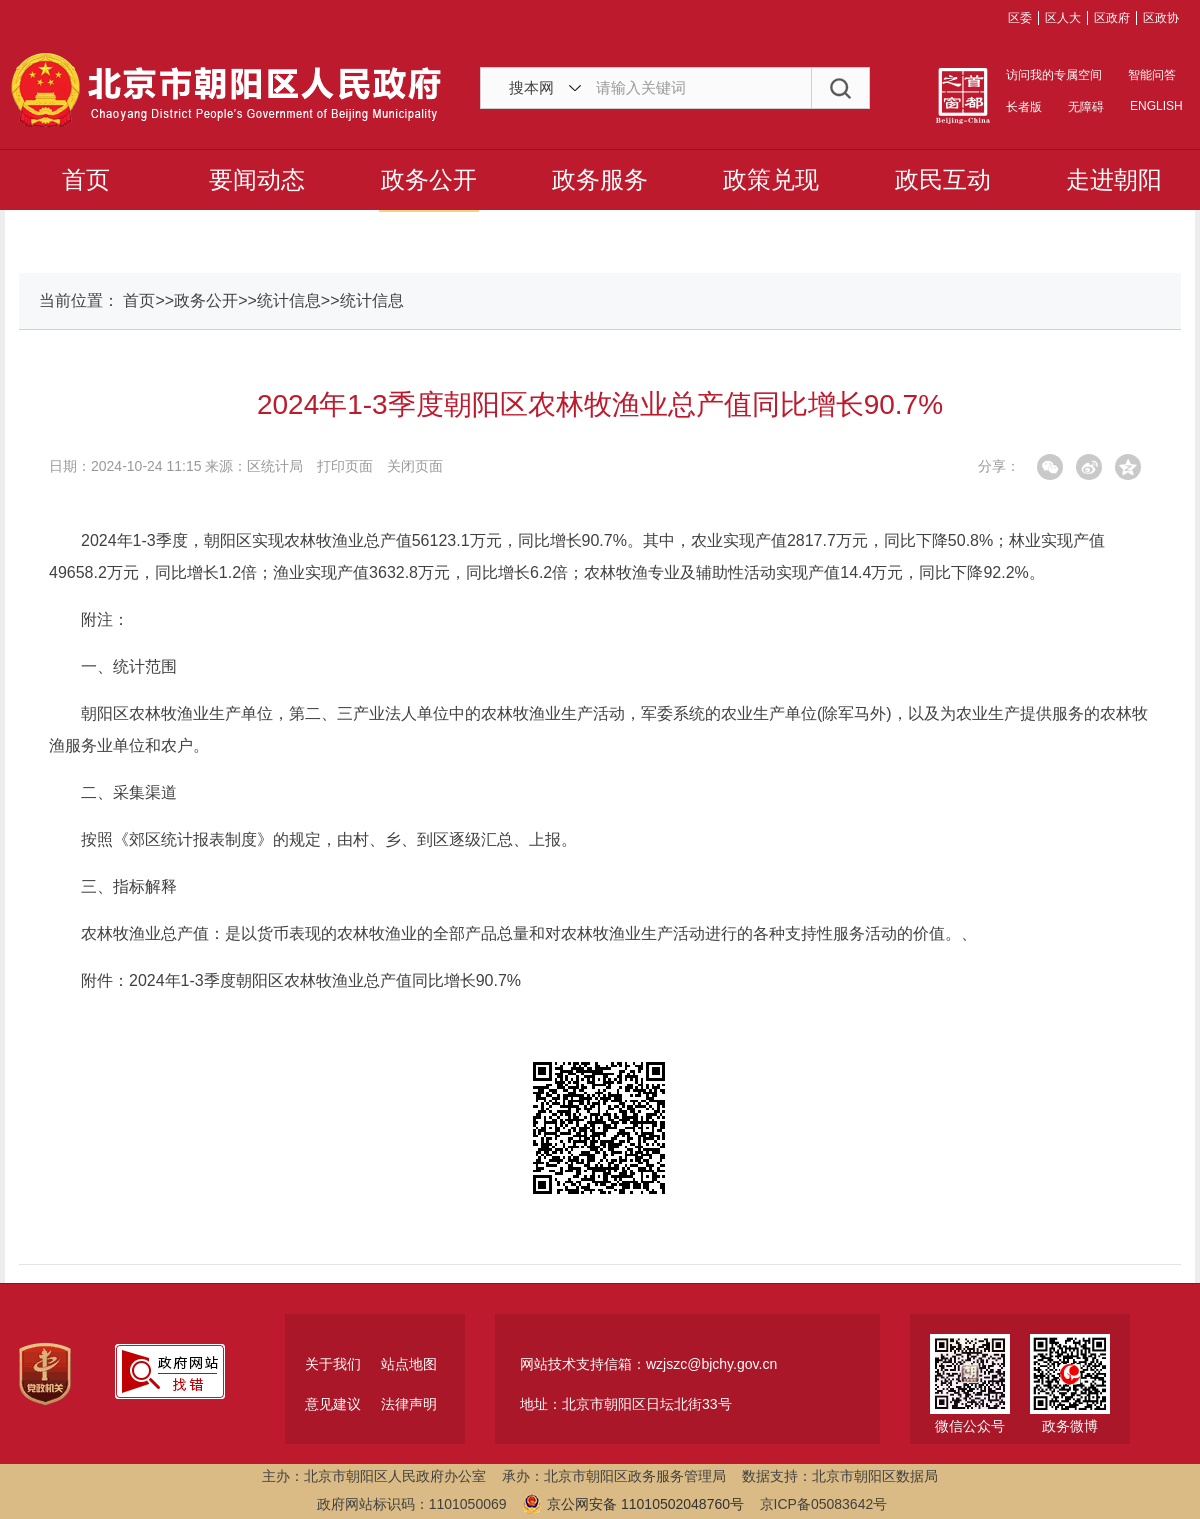 The height and width of the screenshot is (1519, 1200). Describe the element at coordinates (1152, 75) in the screenshot. I see `智能问答` at that location.